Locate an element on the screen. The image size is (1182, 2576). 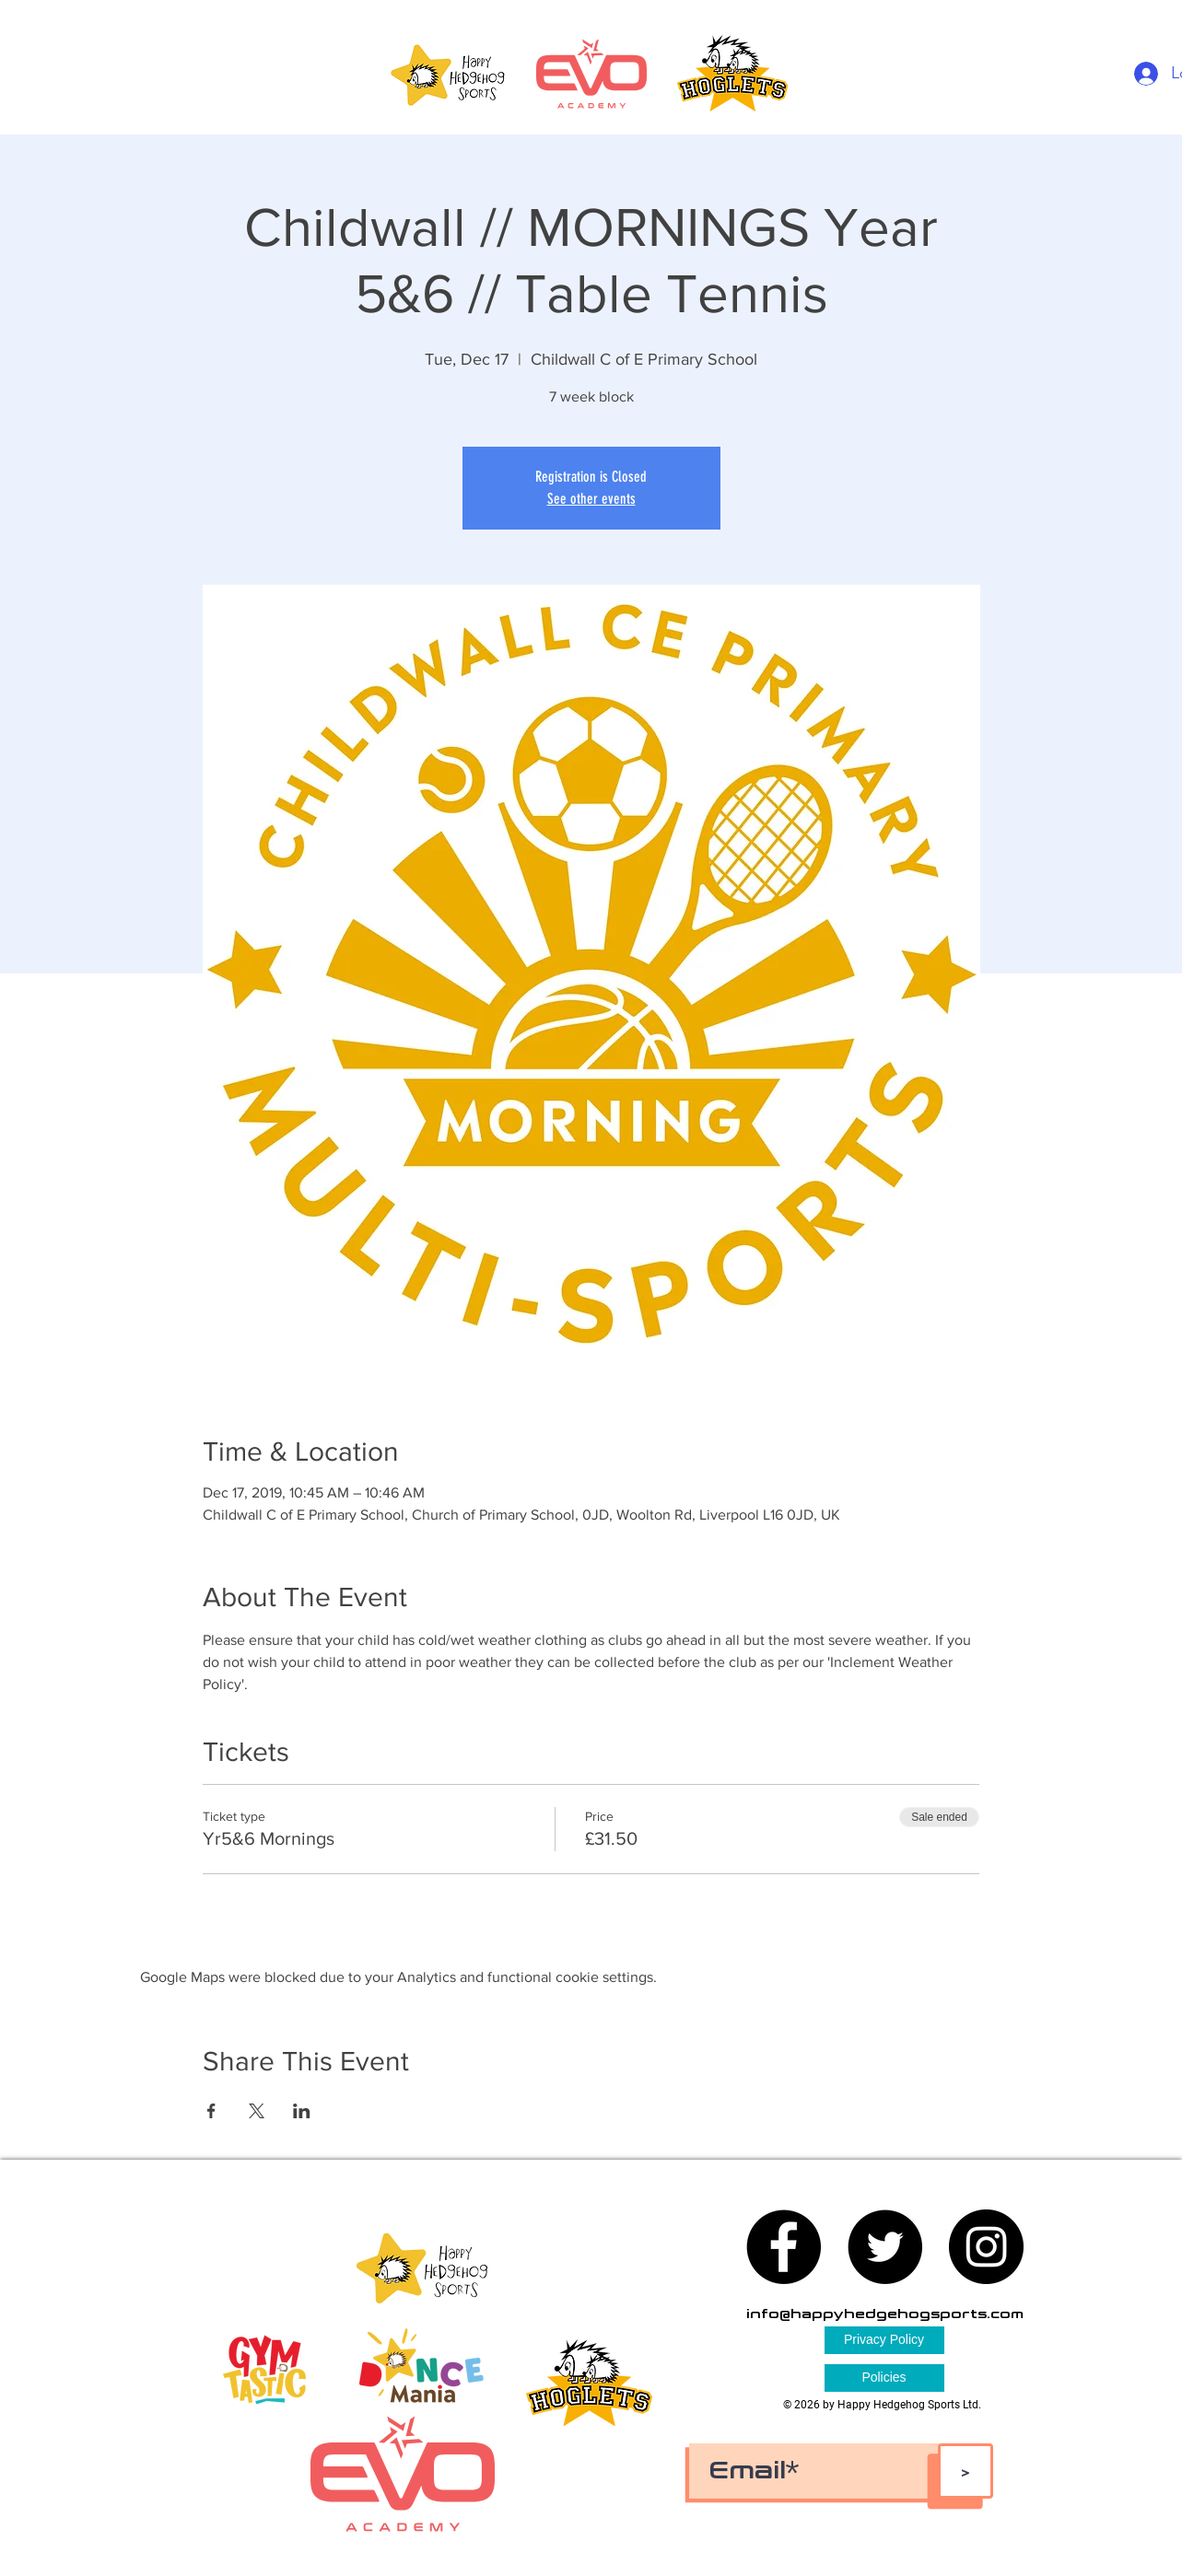
info@happyhedgehogsports.com is located at coordinates (885, 2314).